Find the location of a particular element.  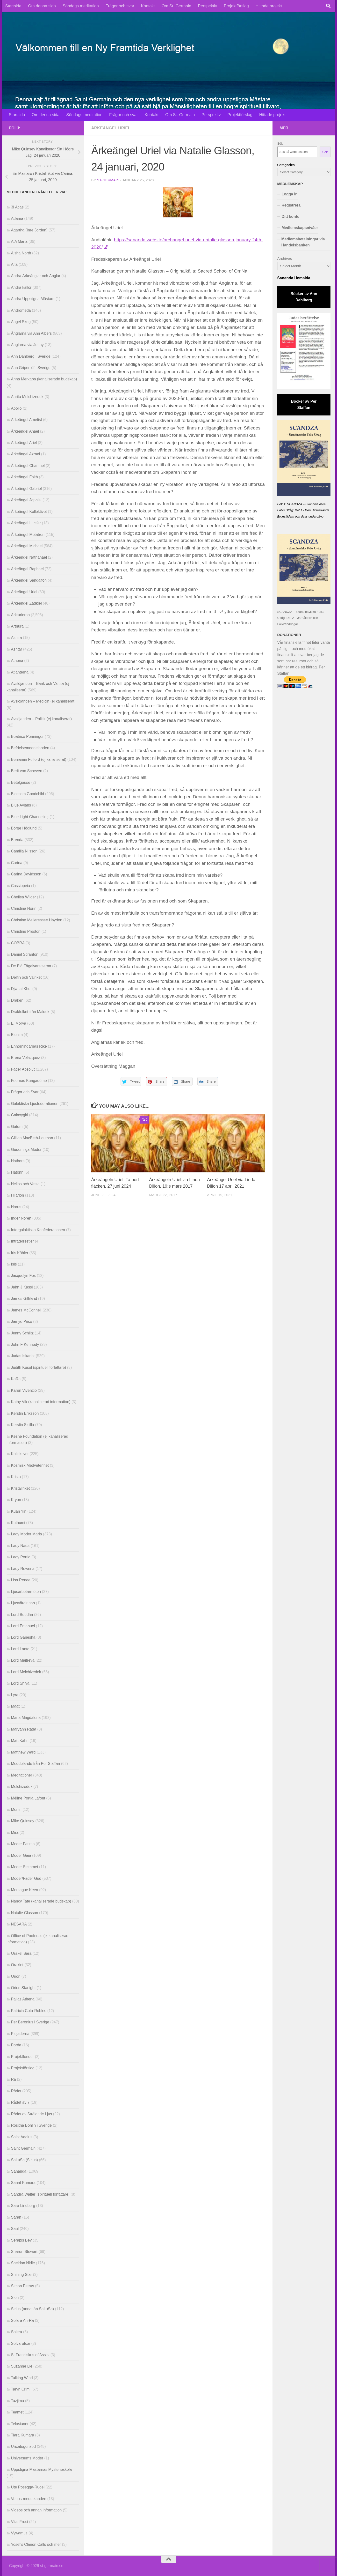

Arkturierna is located at coordinates (20, 615).